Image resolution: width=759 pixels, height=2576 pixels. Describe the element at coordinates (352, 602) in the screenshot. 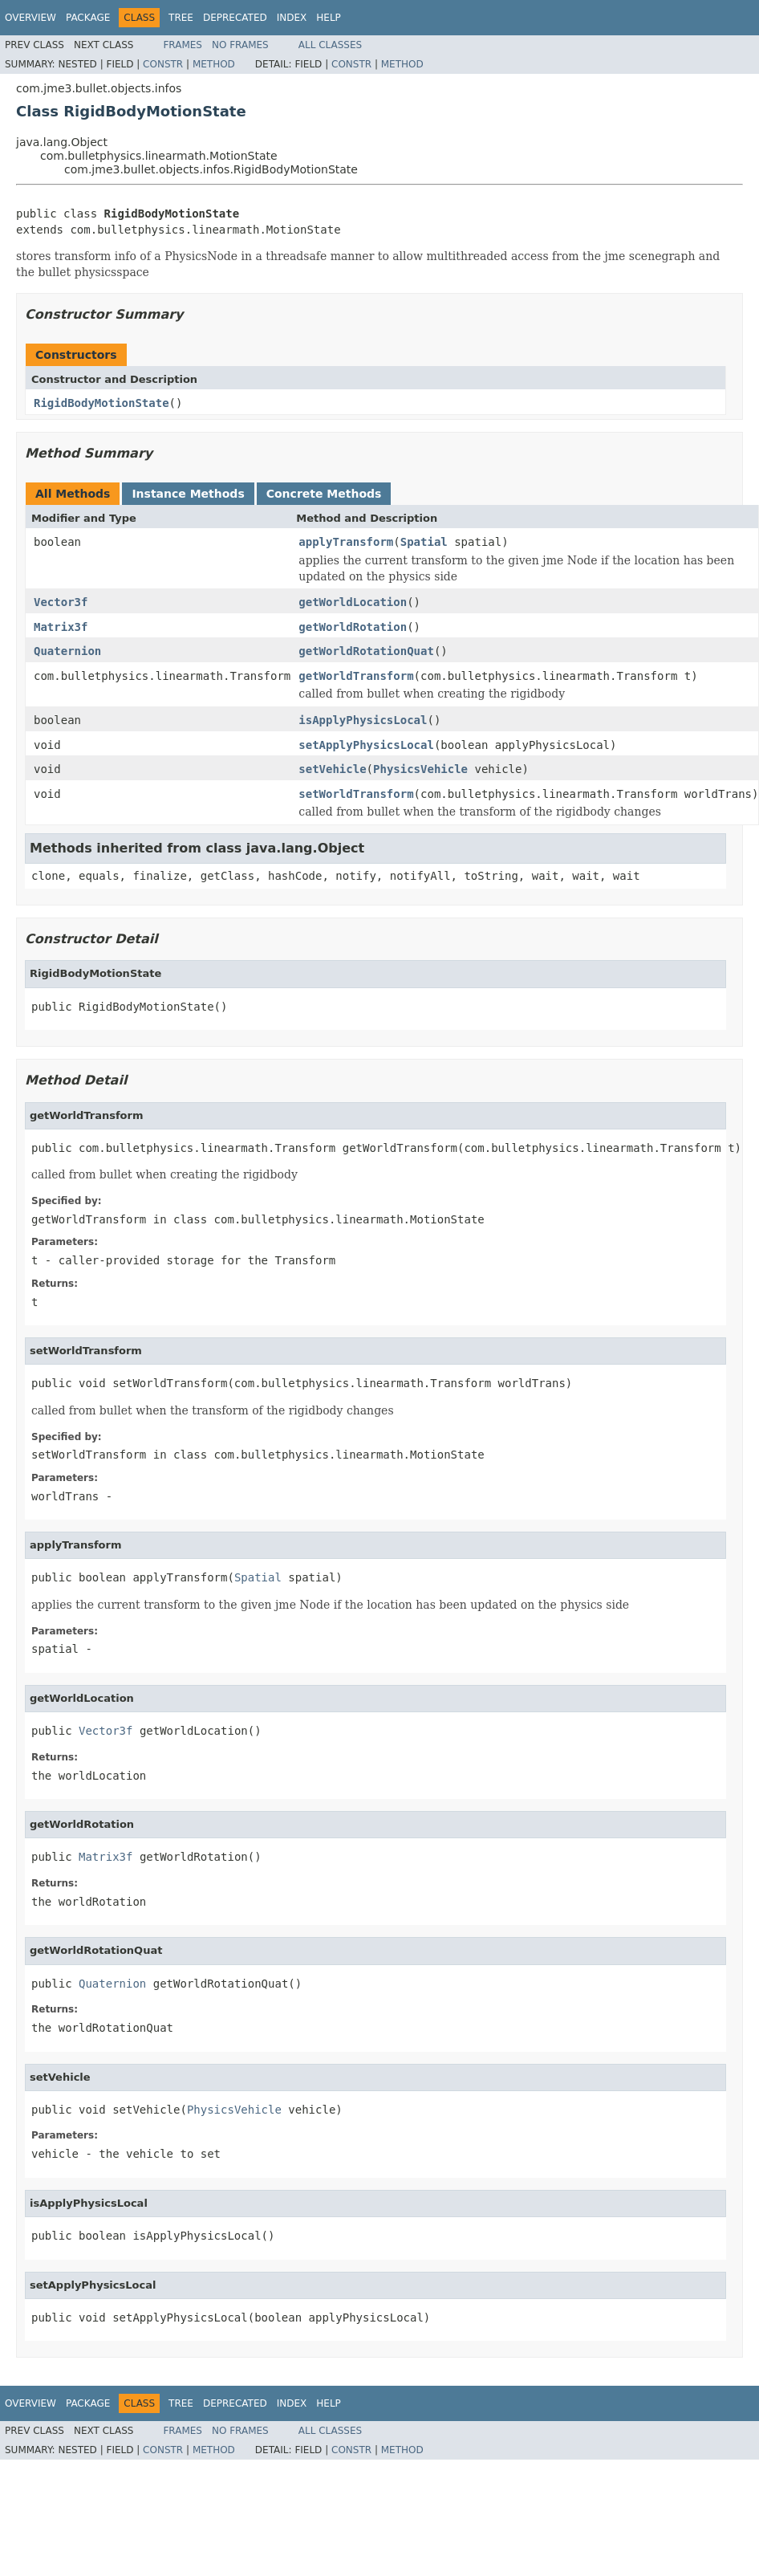

I see `getWorldLocation` at that location.